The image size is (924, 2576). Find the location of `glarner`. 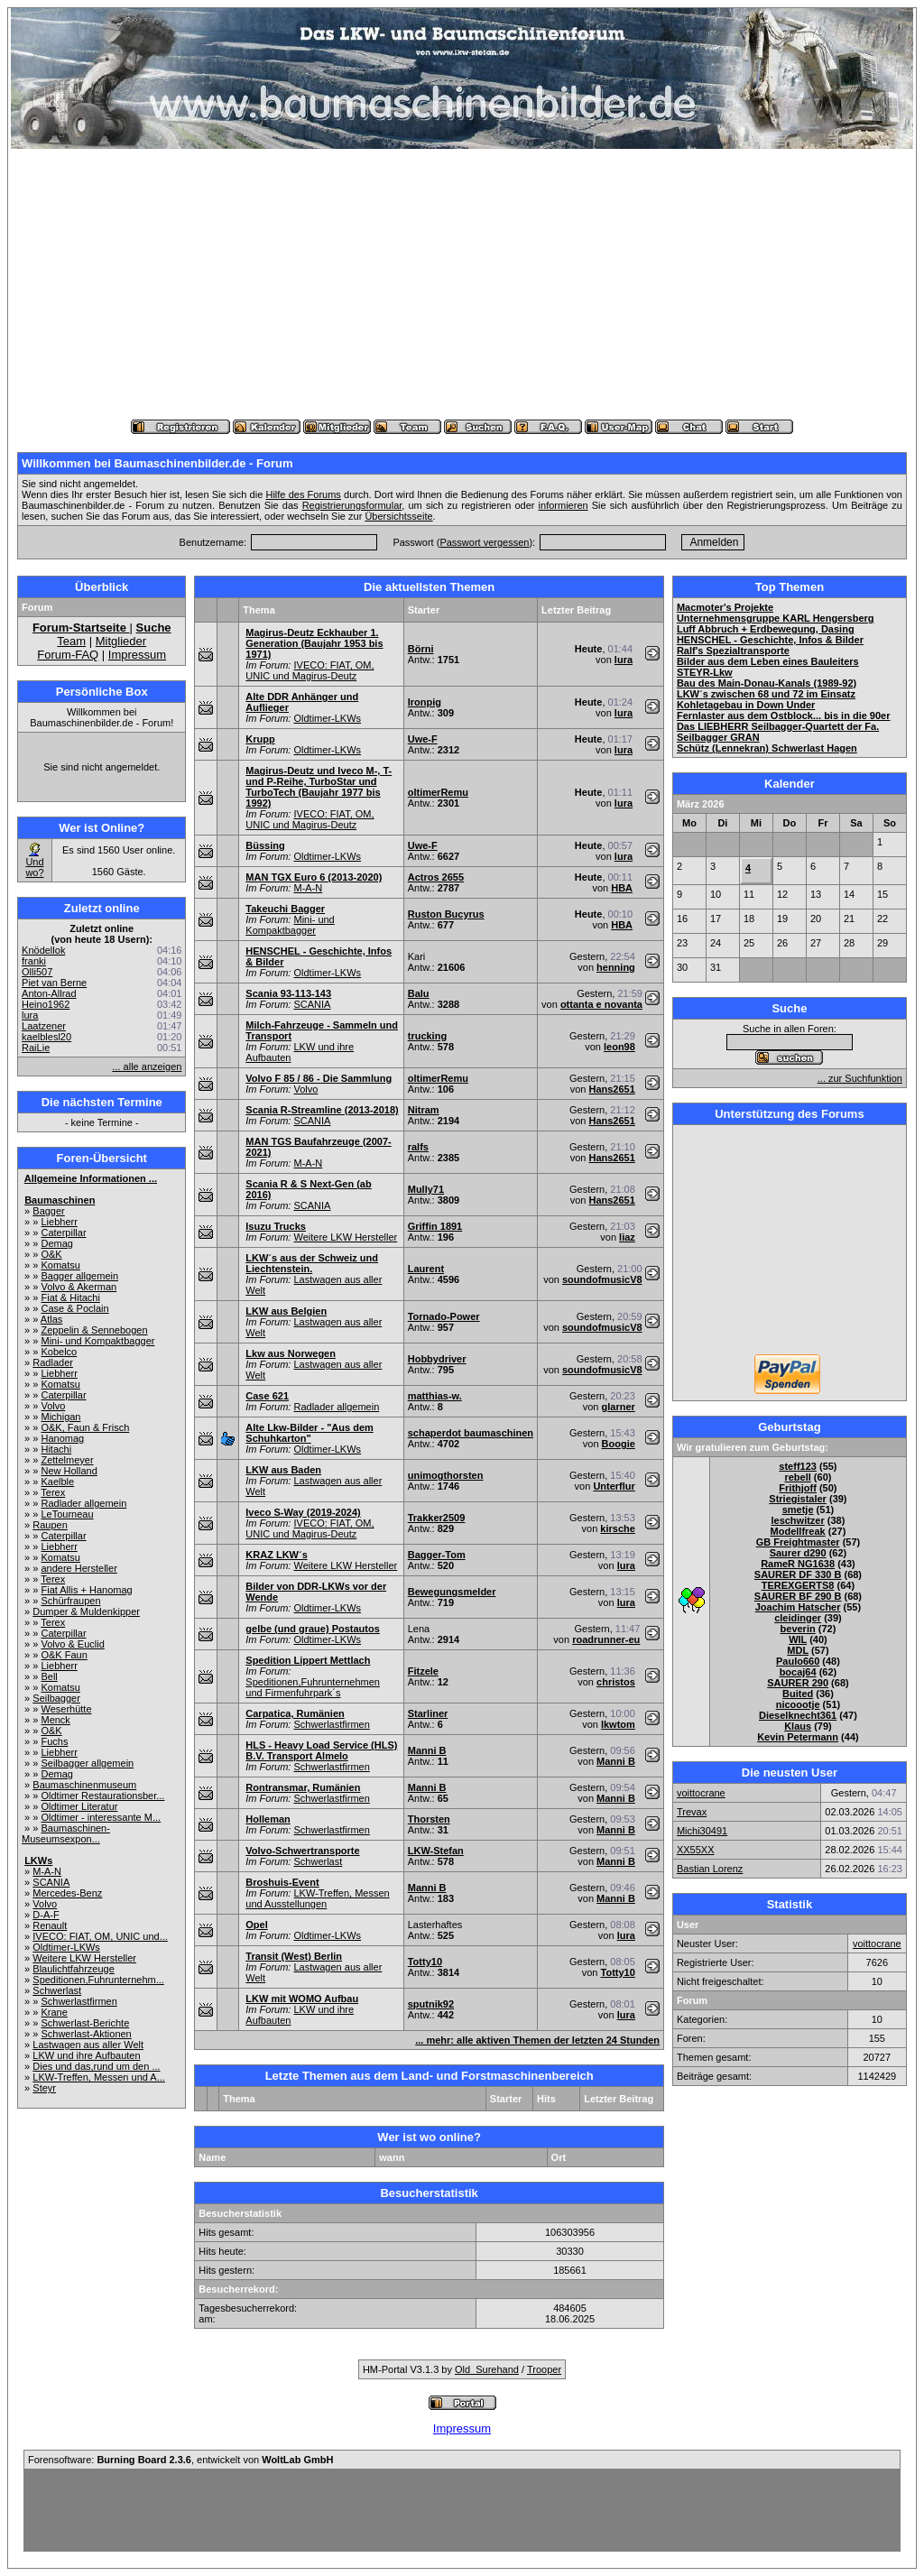

glarner is located at coordinates (618, 1406).